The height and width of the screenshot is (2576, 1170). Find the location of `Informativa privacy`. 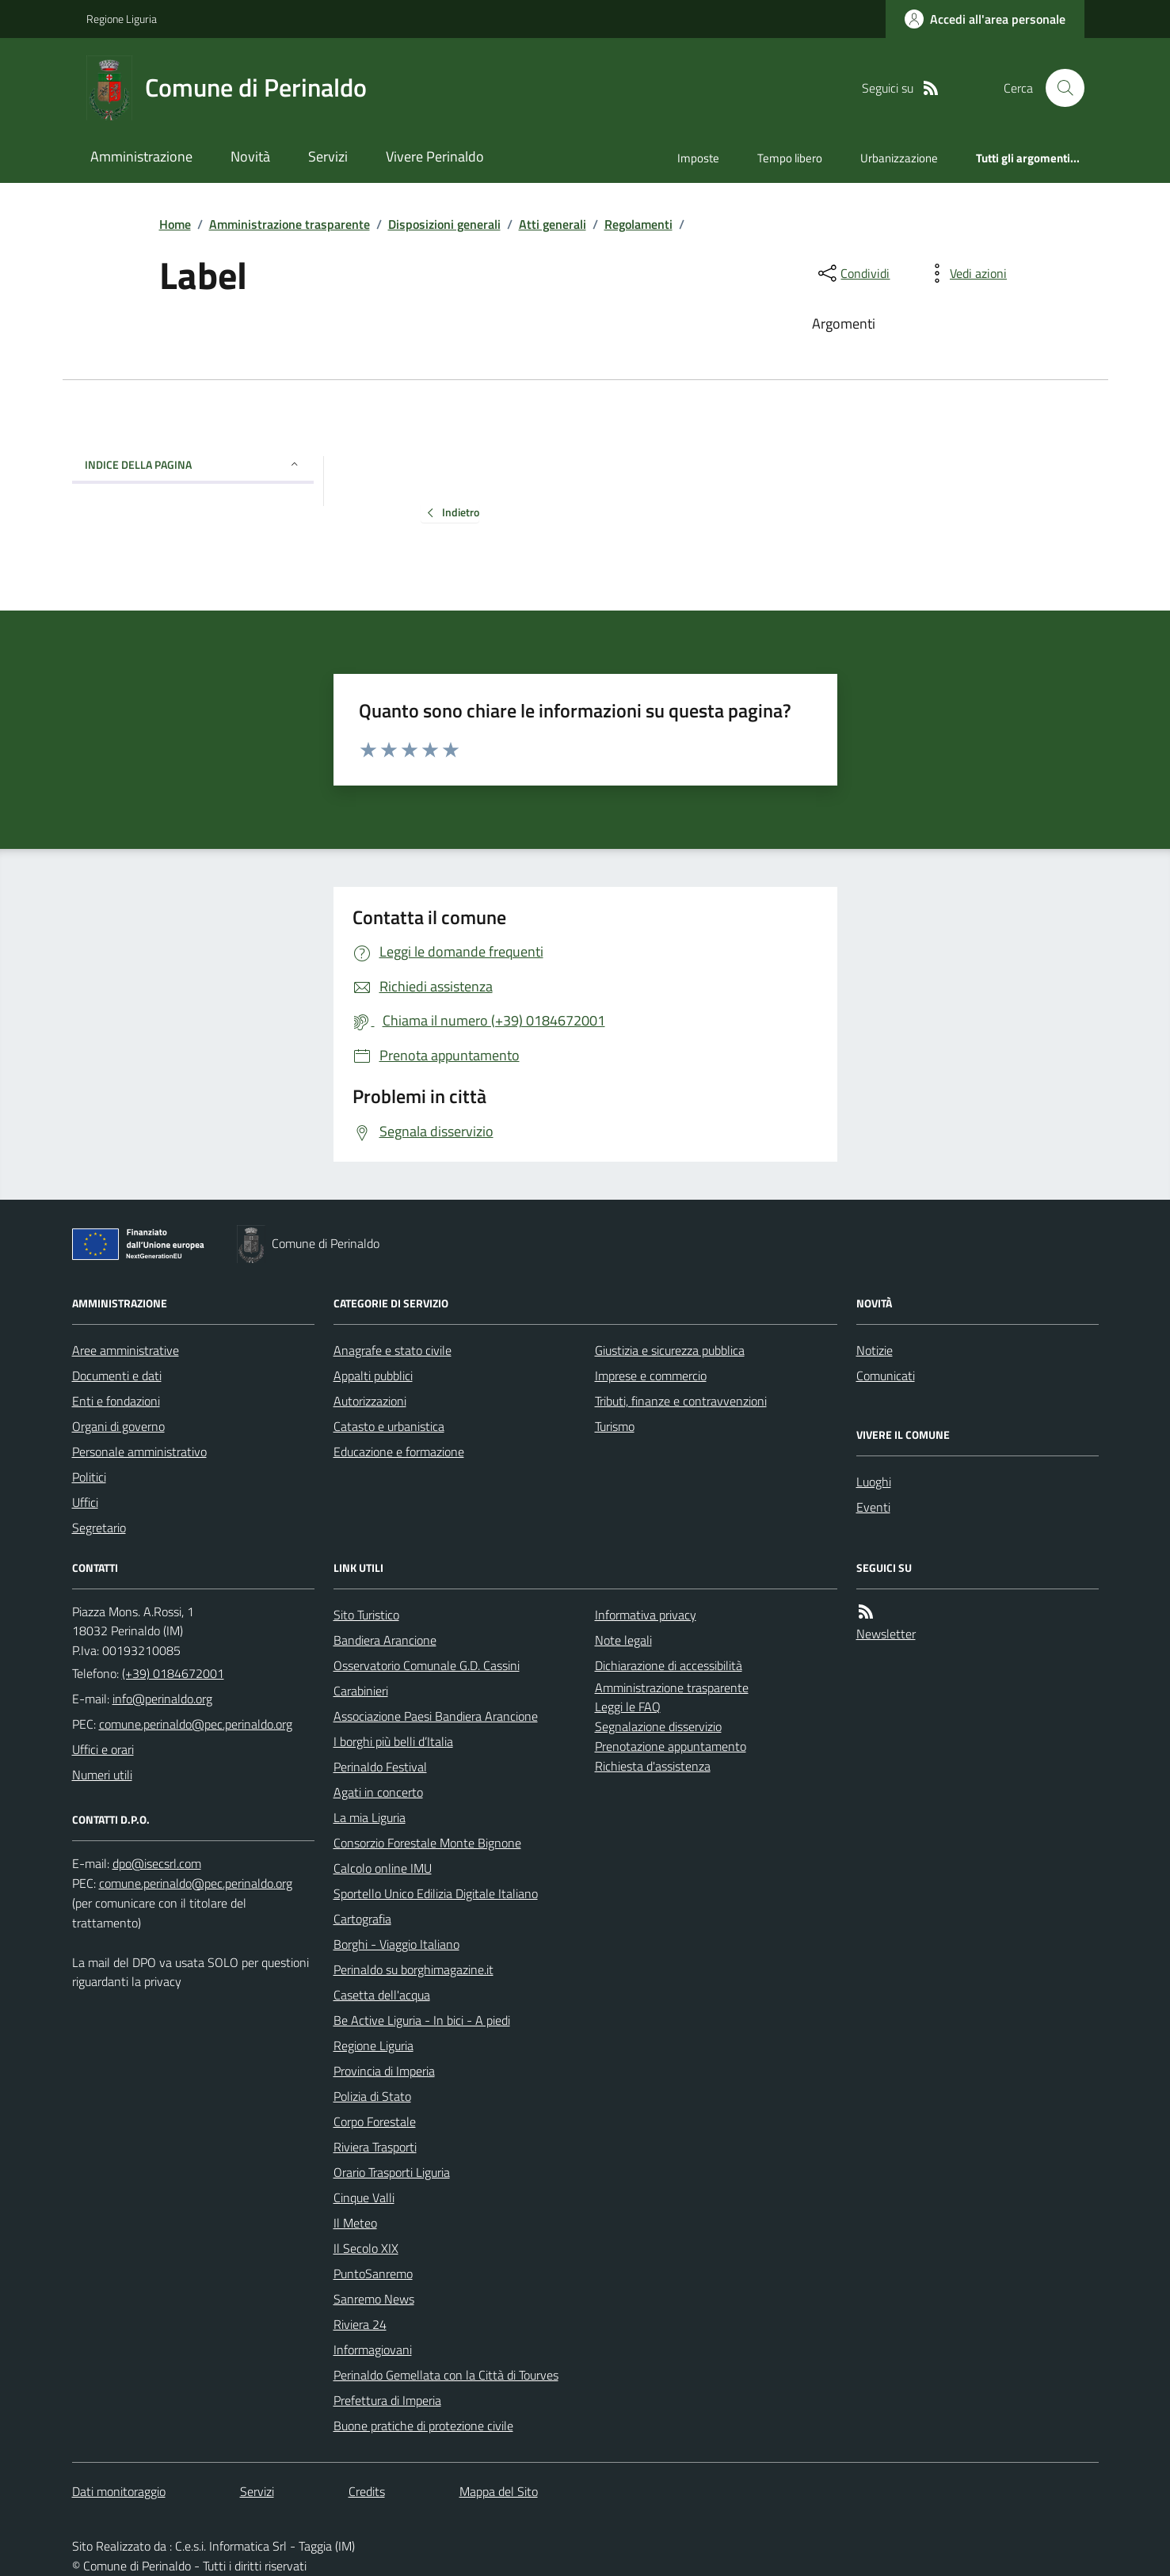

Informativa privacy is located at coordinates (645, 1614).